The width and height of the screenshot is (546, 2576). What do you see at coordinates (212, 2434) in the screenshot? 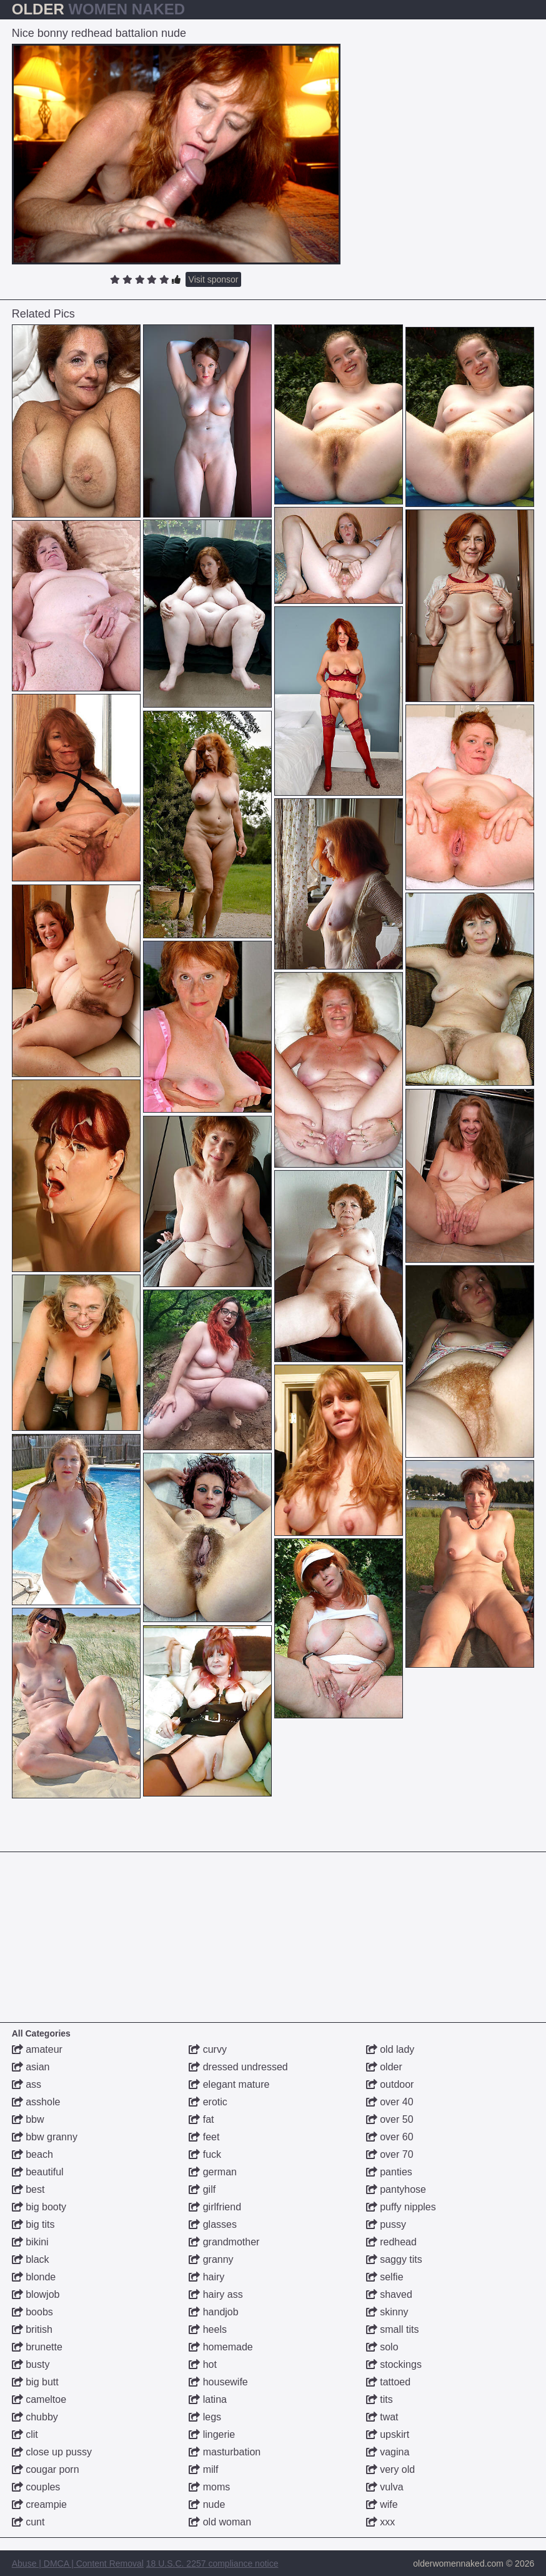
I see `lingerie` at bounding box center [212, 2434].